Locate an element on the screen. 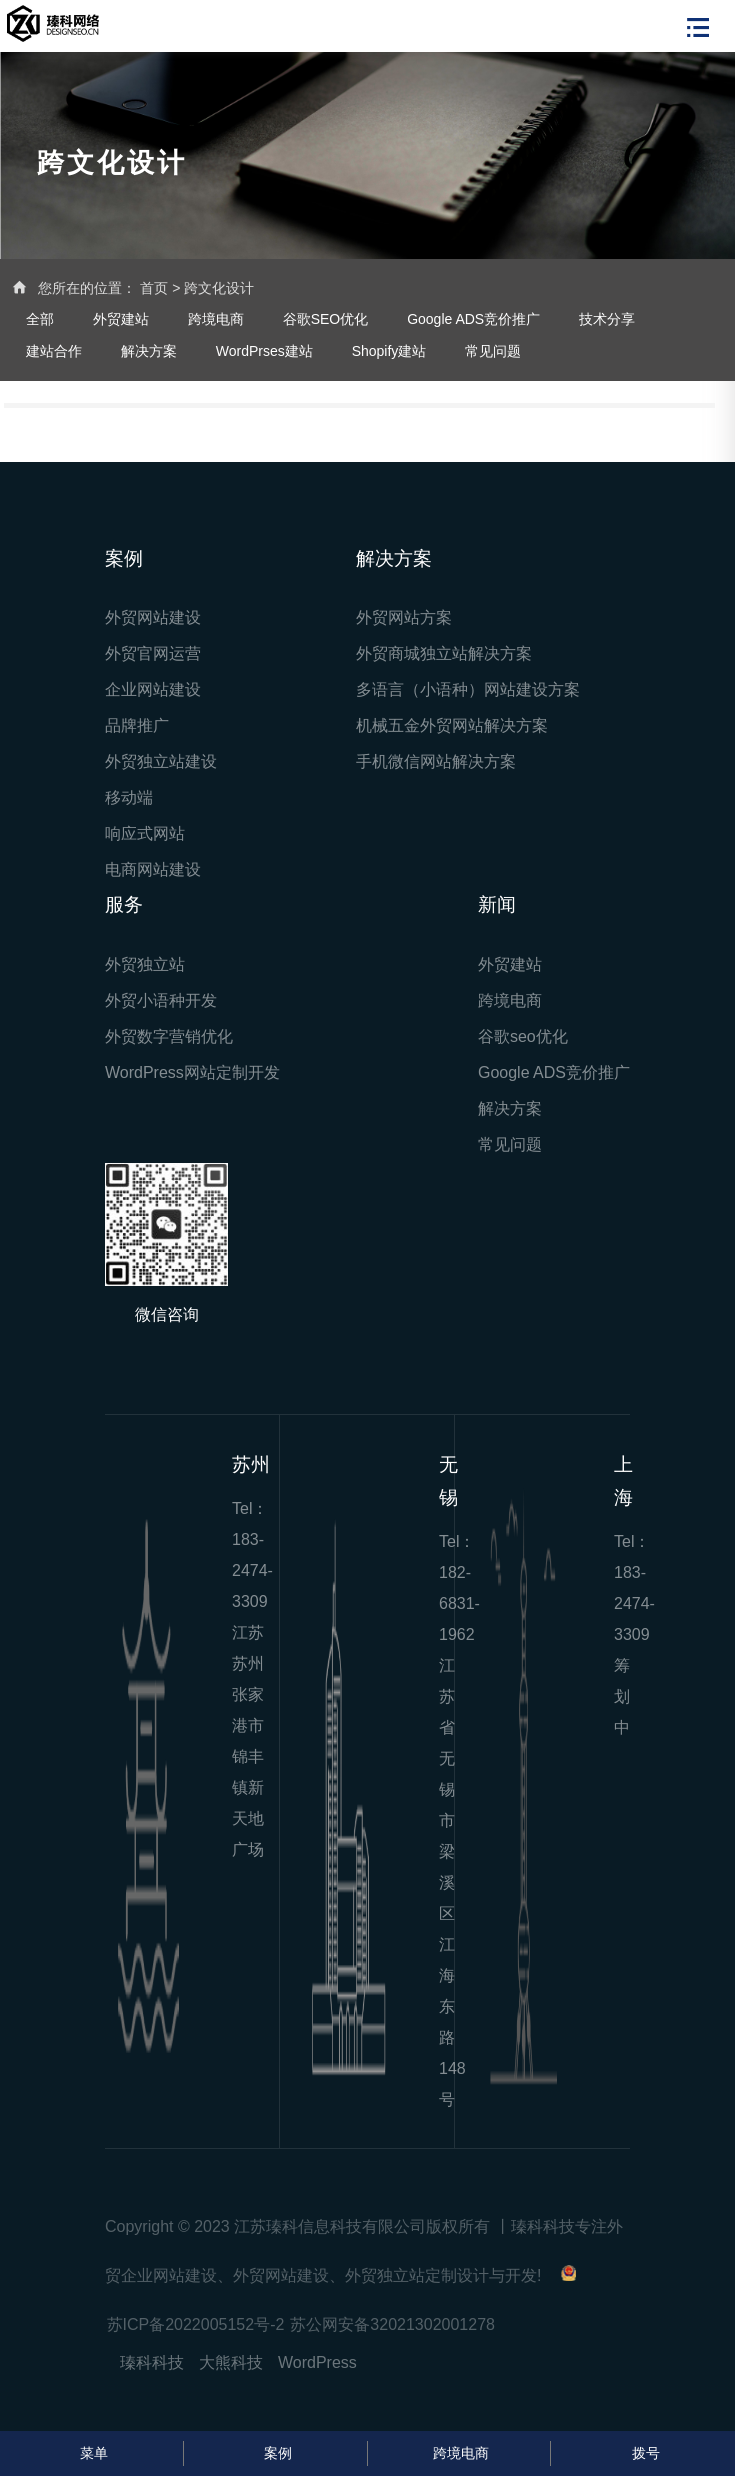 This screenshot has width=735, height=2476. 手机微信网站解决方案 is located at coordinates (436, 761).